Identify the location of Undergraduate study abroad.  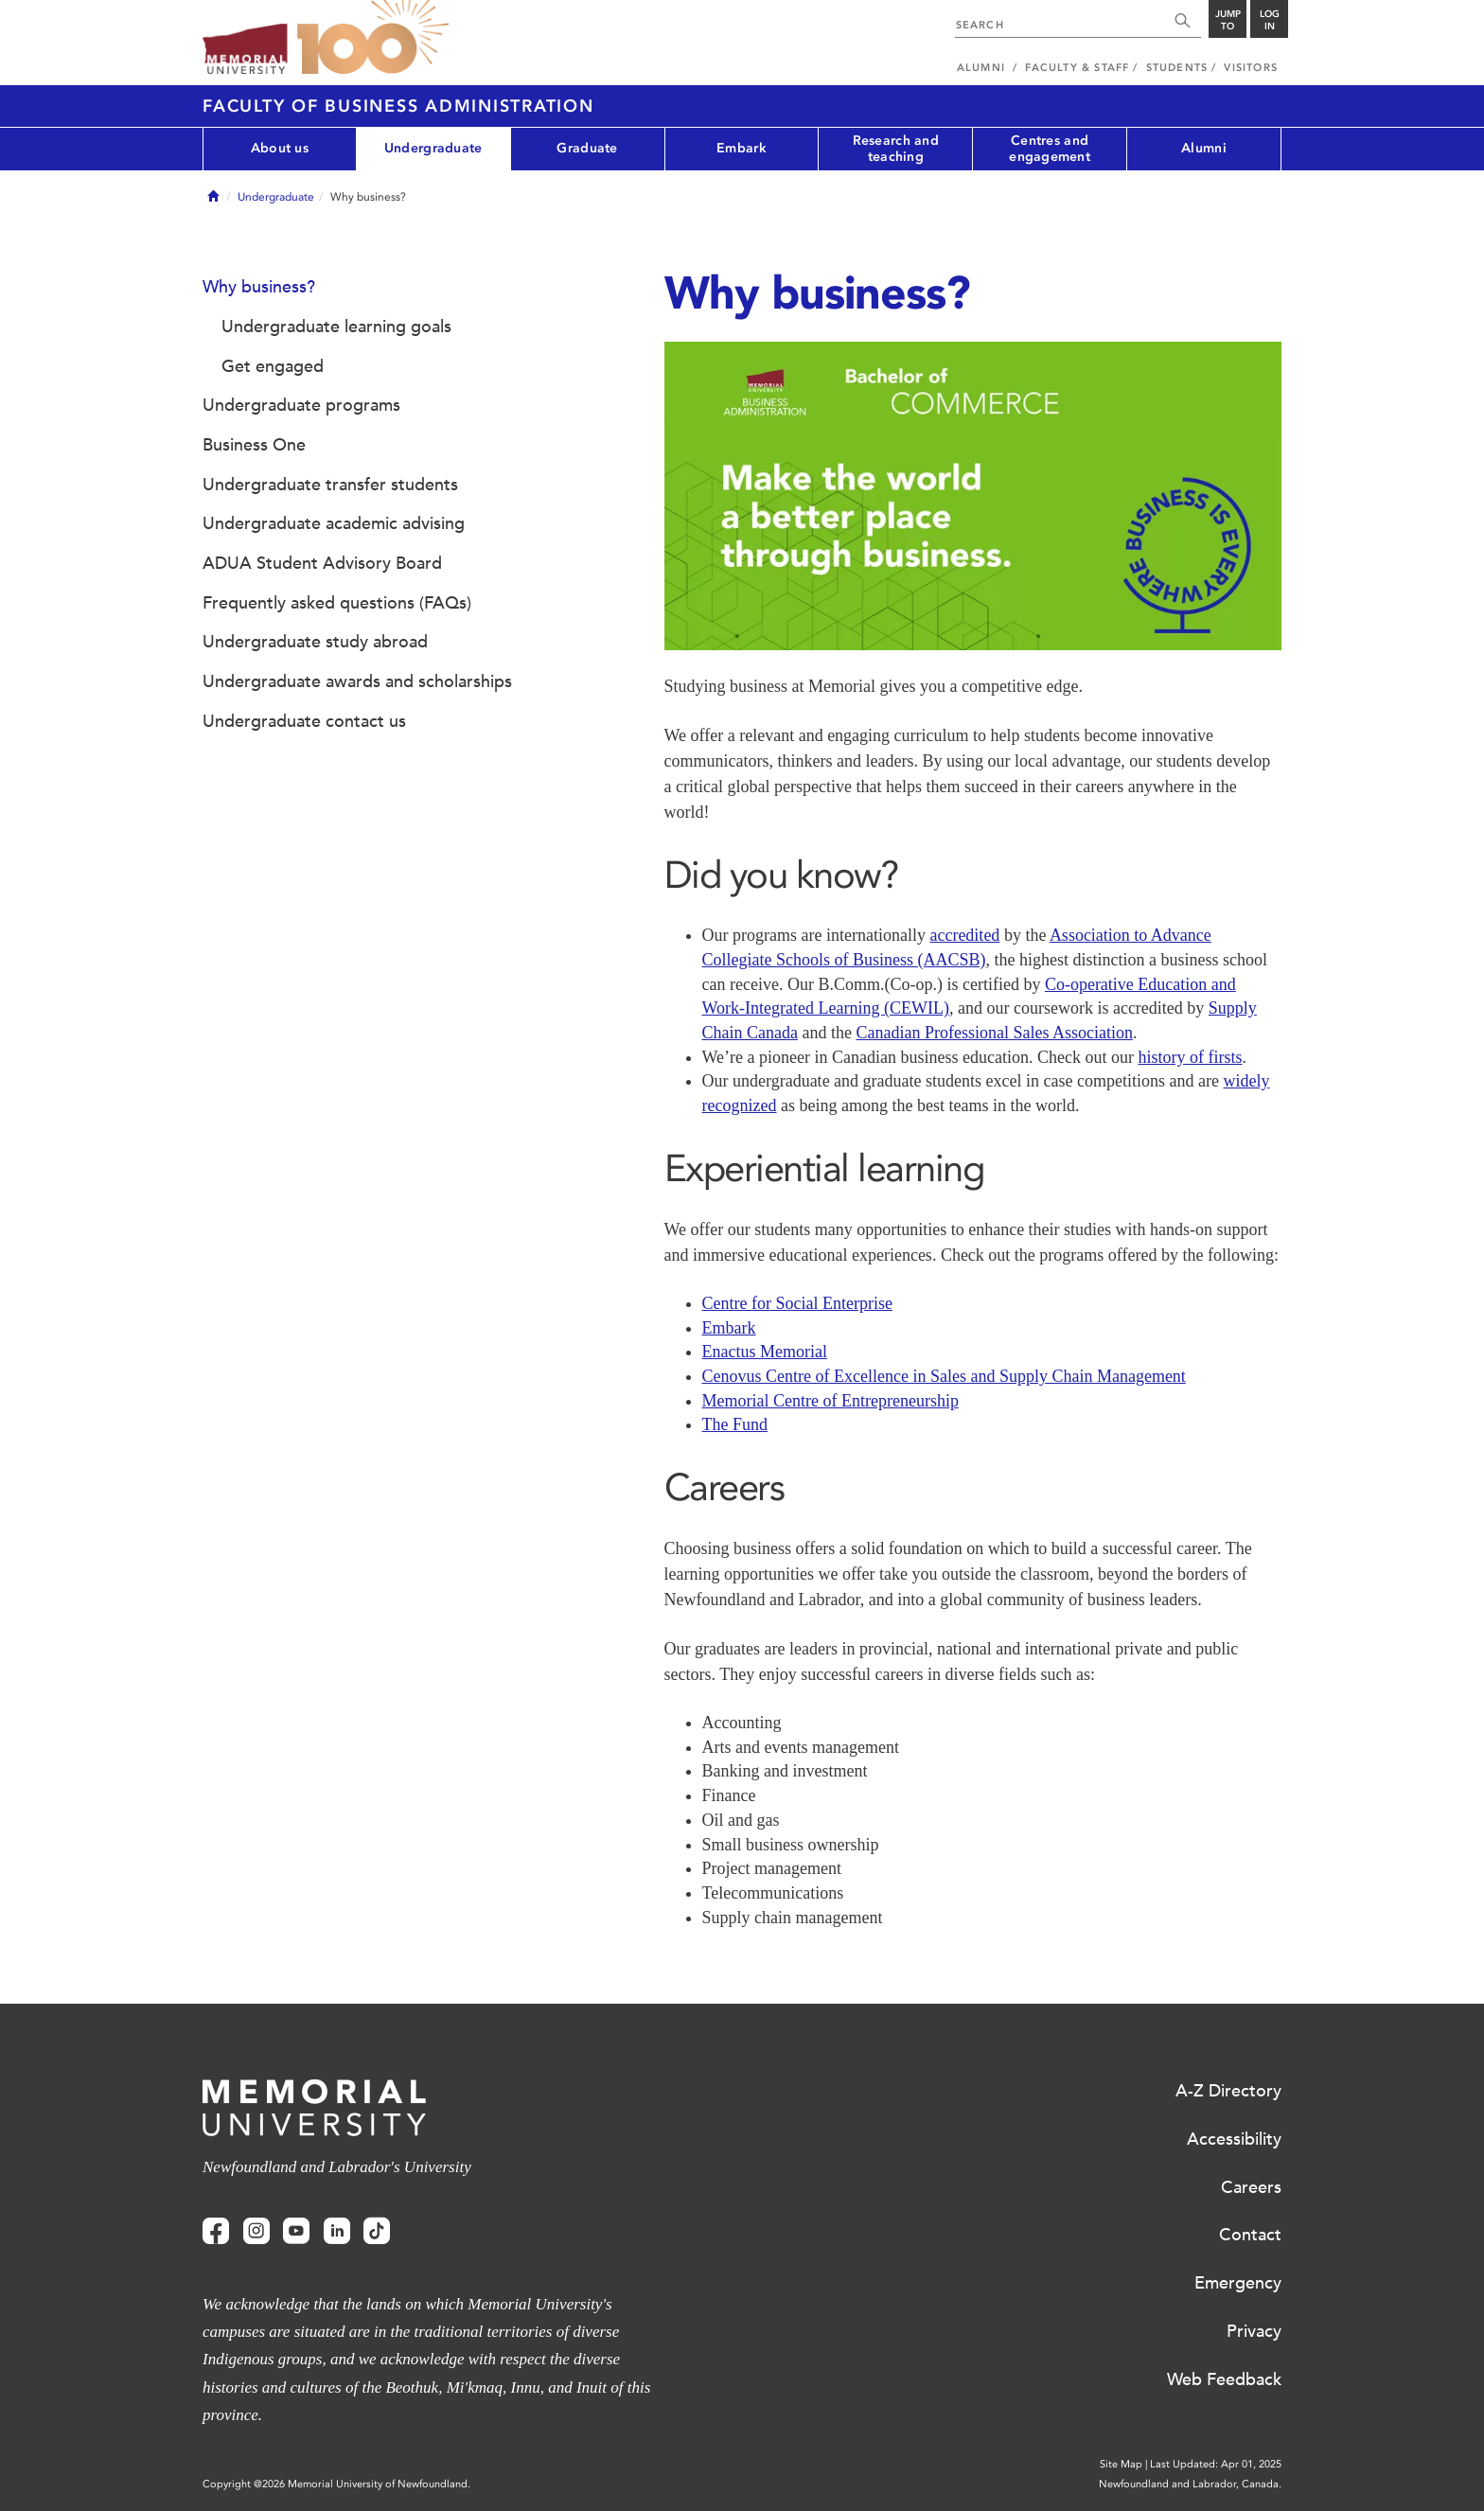
(315, 641).